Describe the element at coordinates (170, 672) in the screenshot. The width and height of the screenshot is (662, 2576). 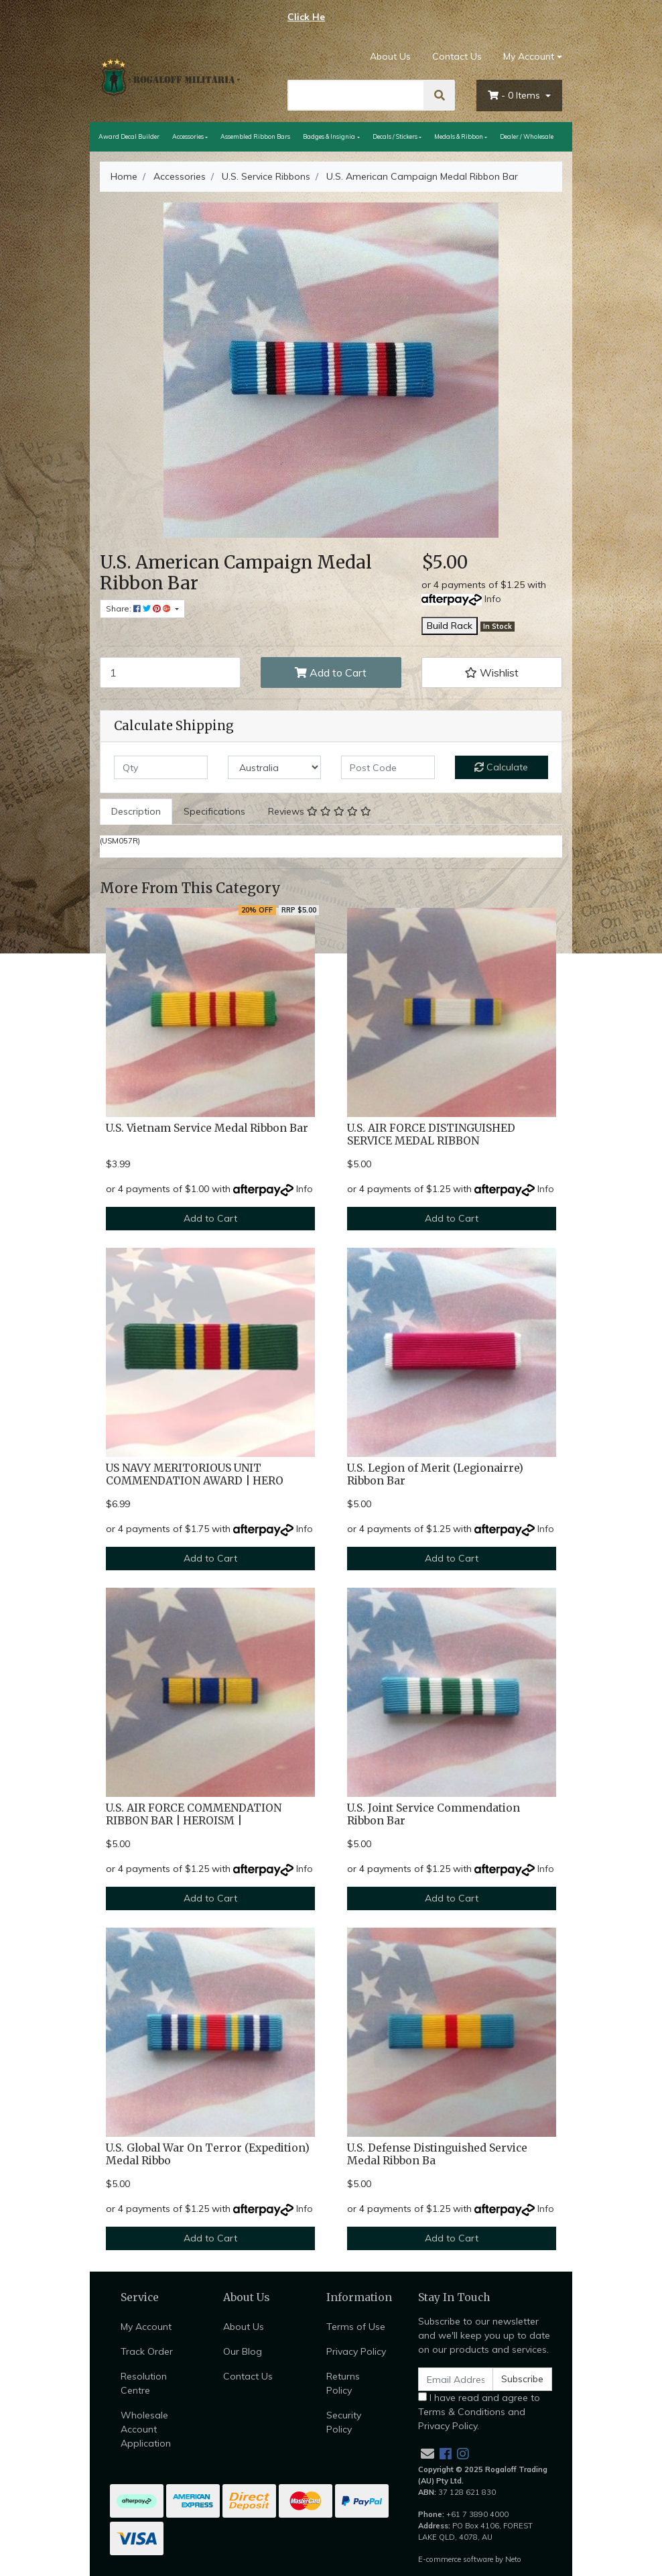
I see `[U.S. American Campaign Medal Ribbon Bar quantity field]` at that location.